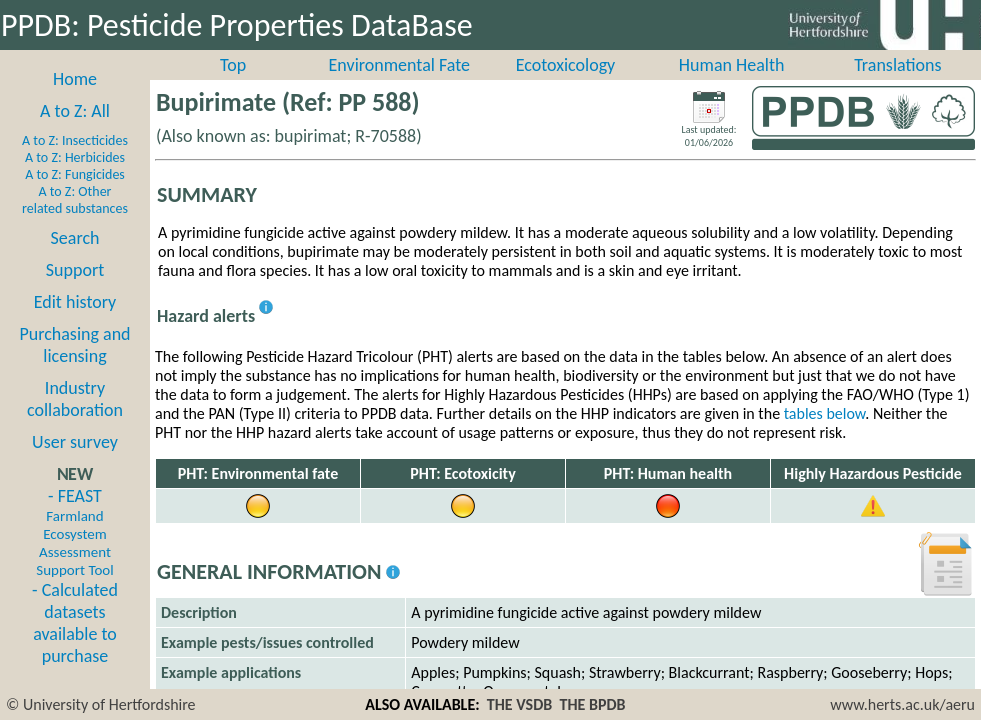  Describe the element at coordinates (233, 65) in the screenshot. I see `Top` at that location.